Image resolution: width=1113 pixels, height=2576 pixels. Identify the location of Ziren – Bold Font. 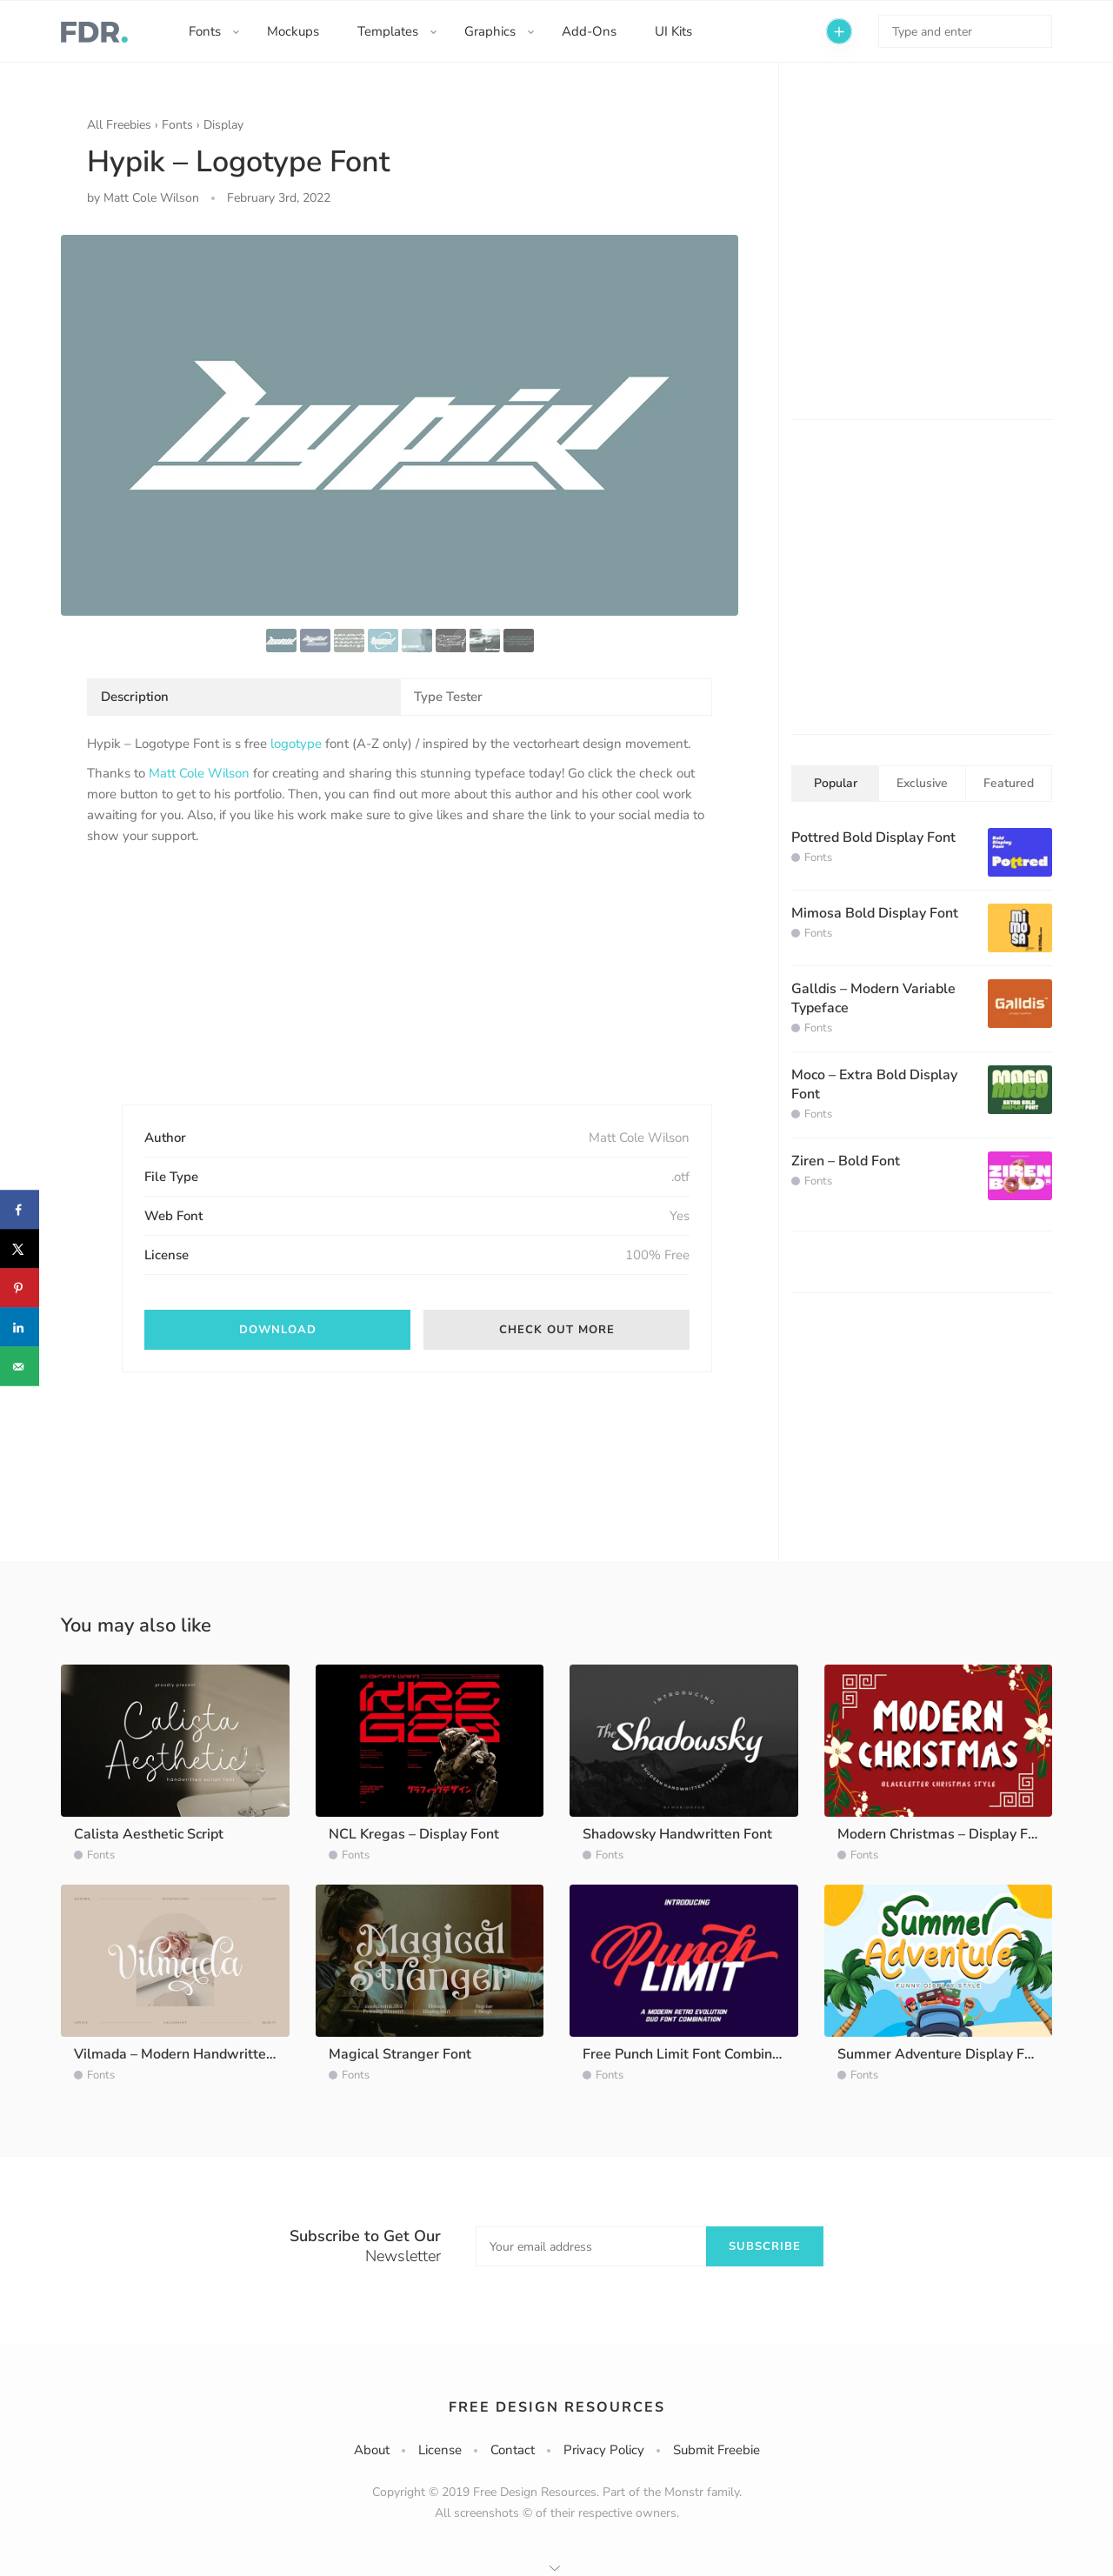
(845, 1161).